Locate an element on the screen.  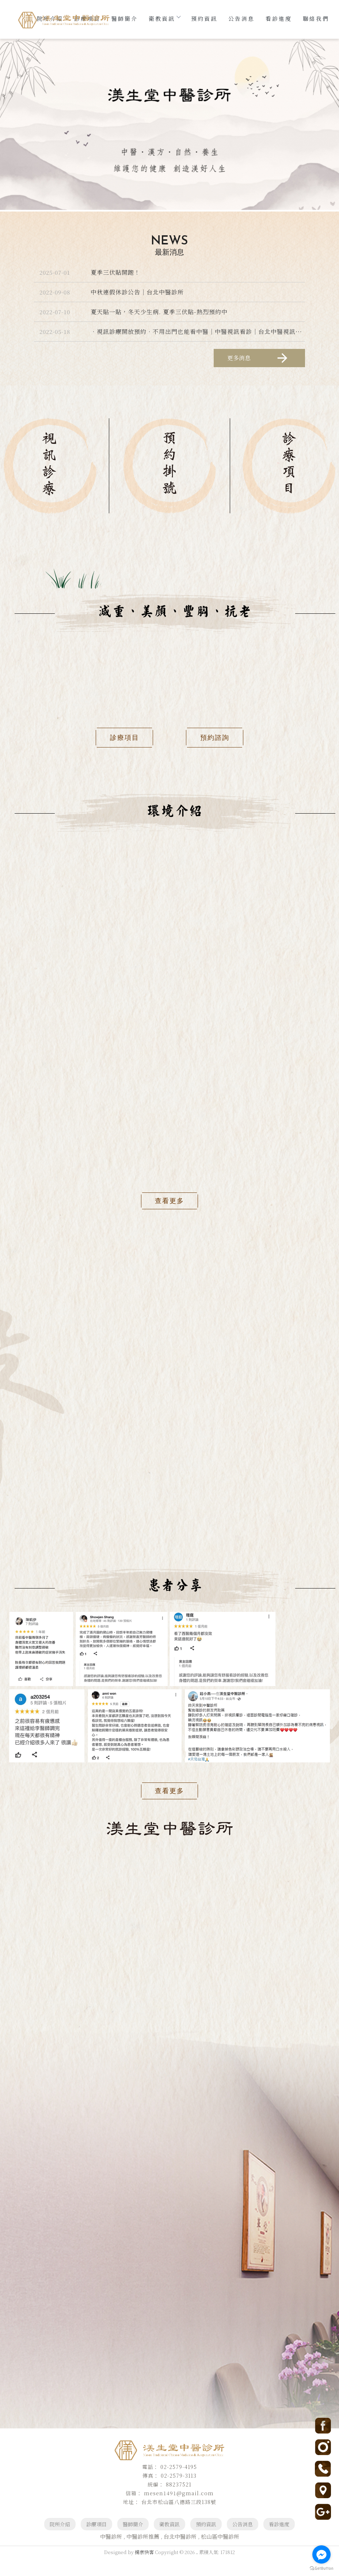
台北市松山區八德路三段138號 is located at coordinates (74, 1979).